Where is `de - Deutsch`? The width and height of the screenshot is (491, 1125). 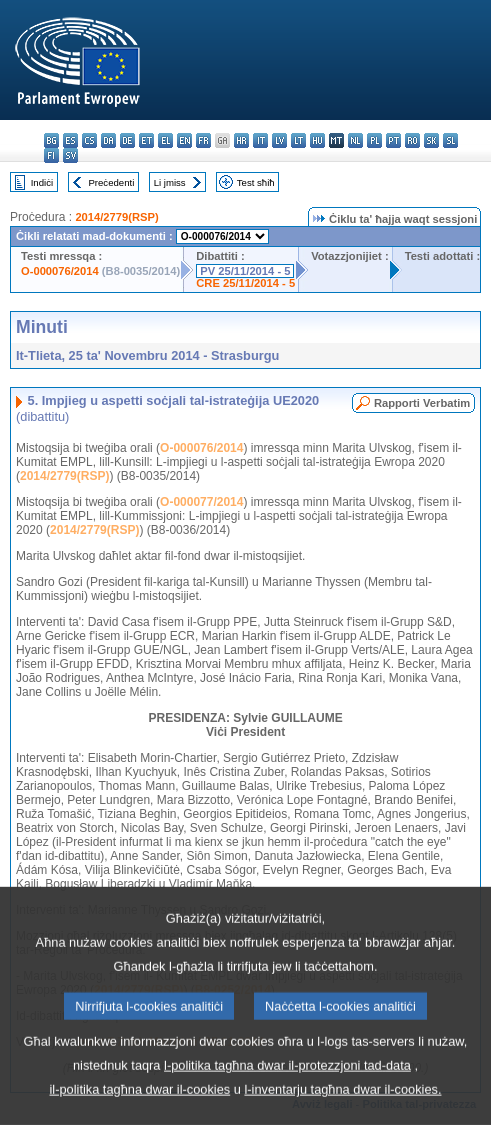 de - Deutsch is located at coordinates (127, 140).